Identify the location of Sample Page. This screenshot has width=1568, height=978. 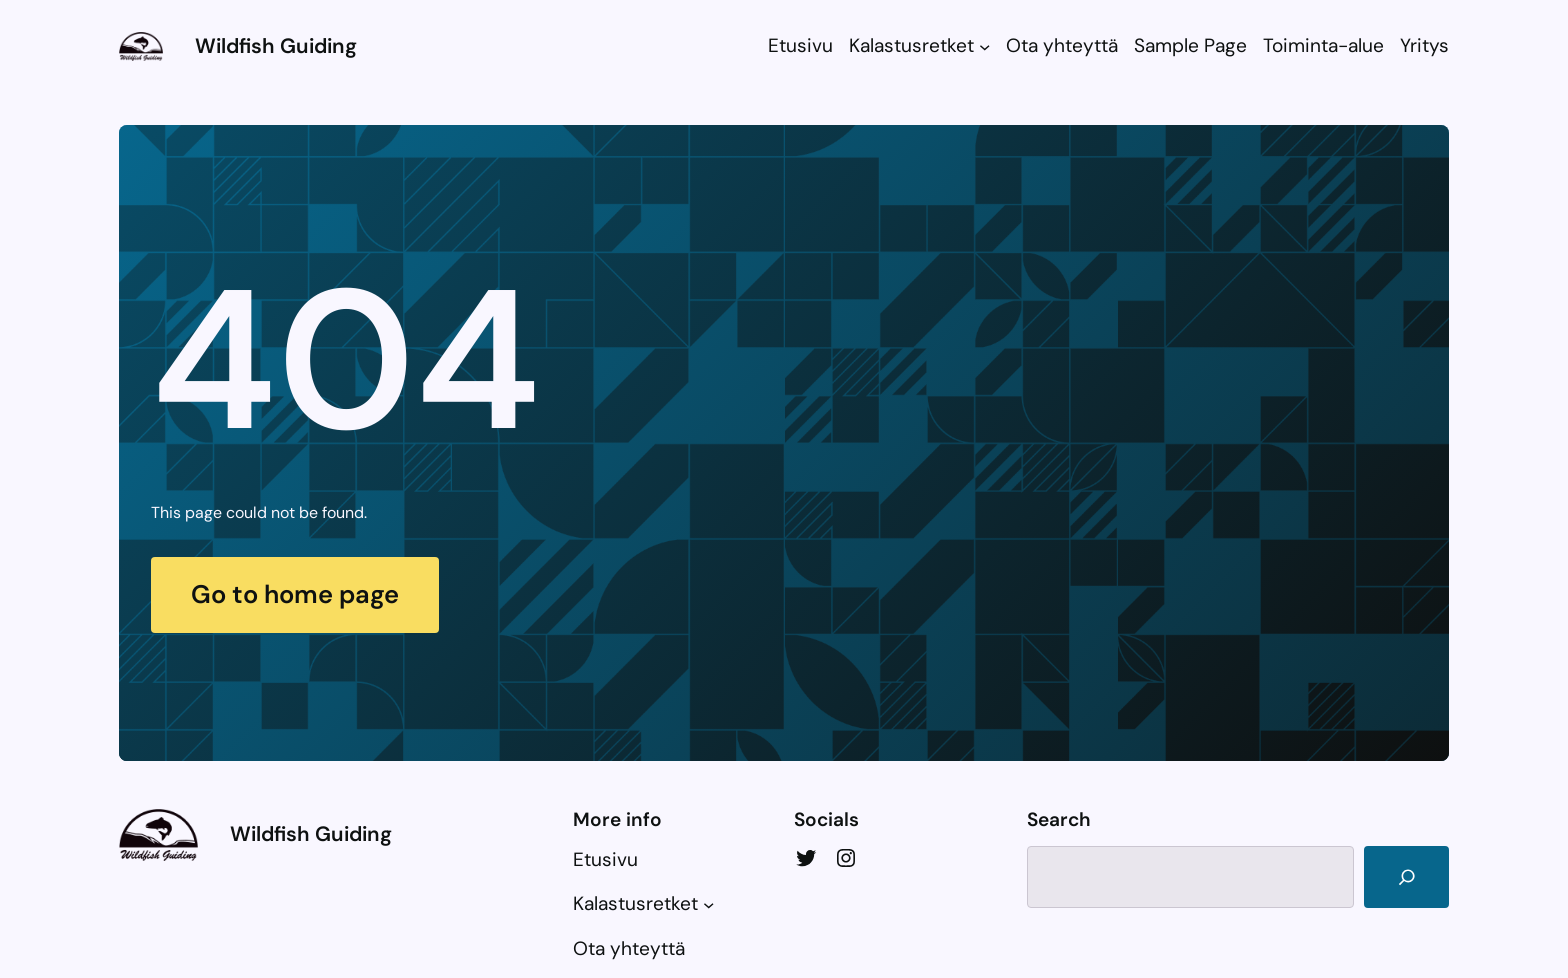
(1190, 45).